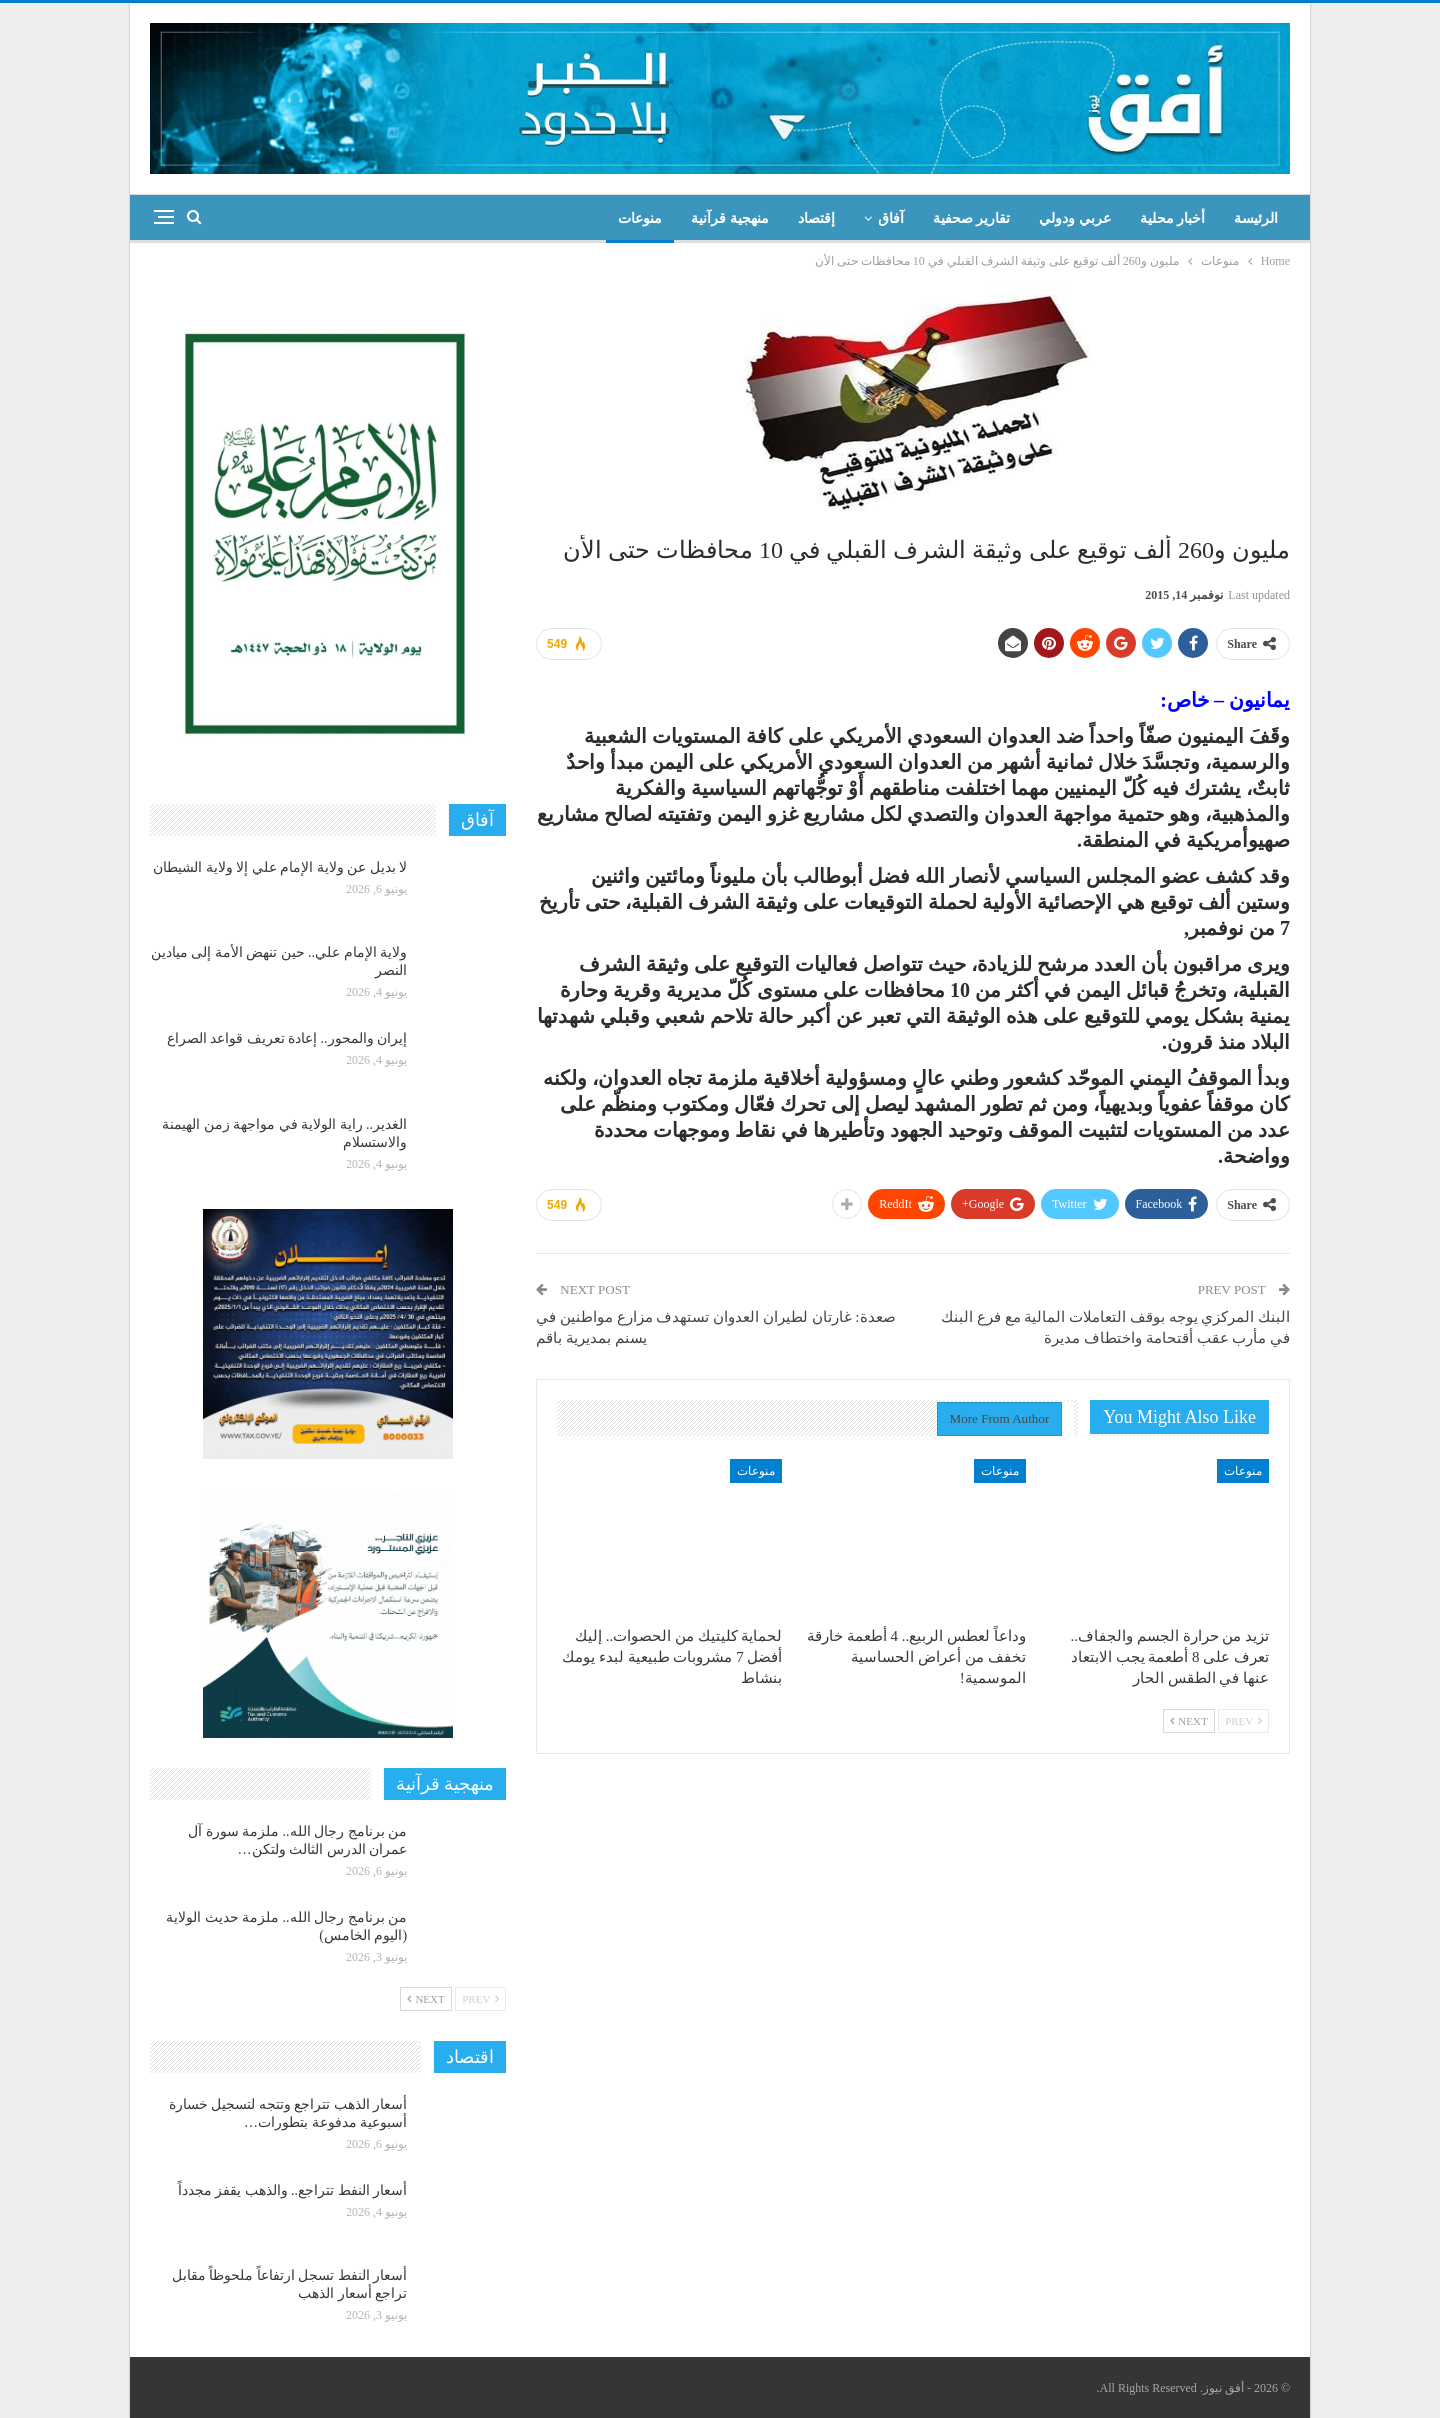 This screenshot has height=2418, width=1440. I want to click on إيران والمحور.. إعادة تعريف قواعد الصراع, so click(287, 1038).